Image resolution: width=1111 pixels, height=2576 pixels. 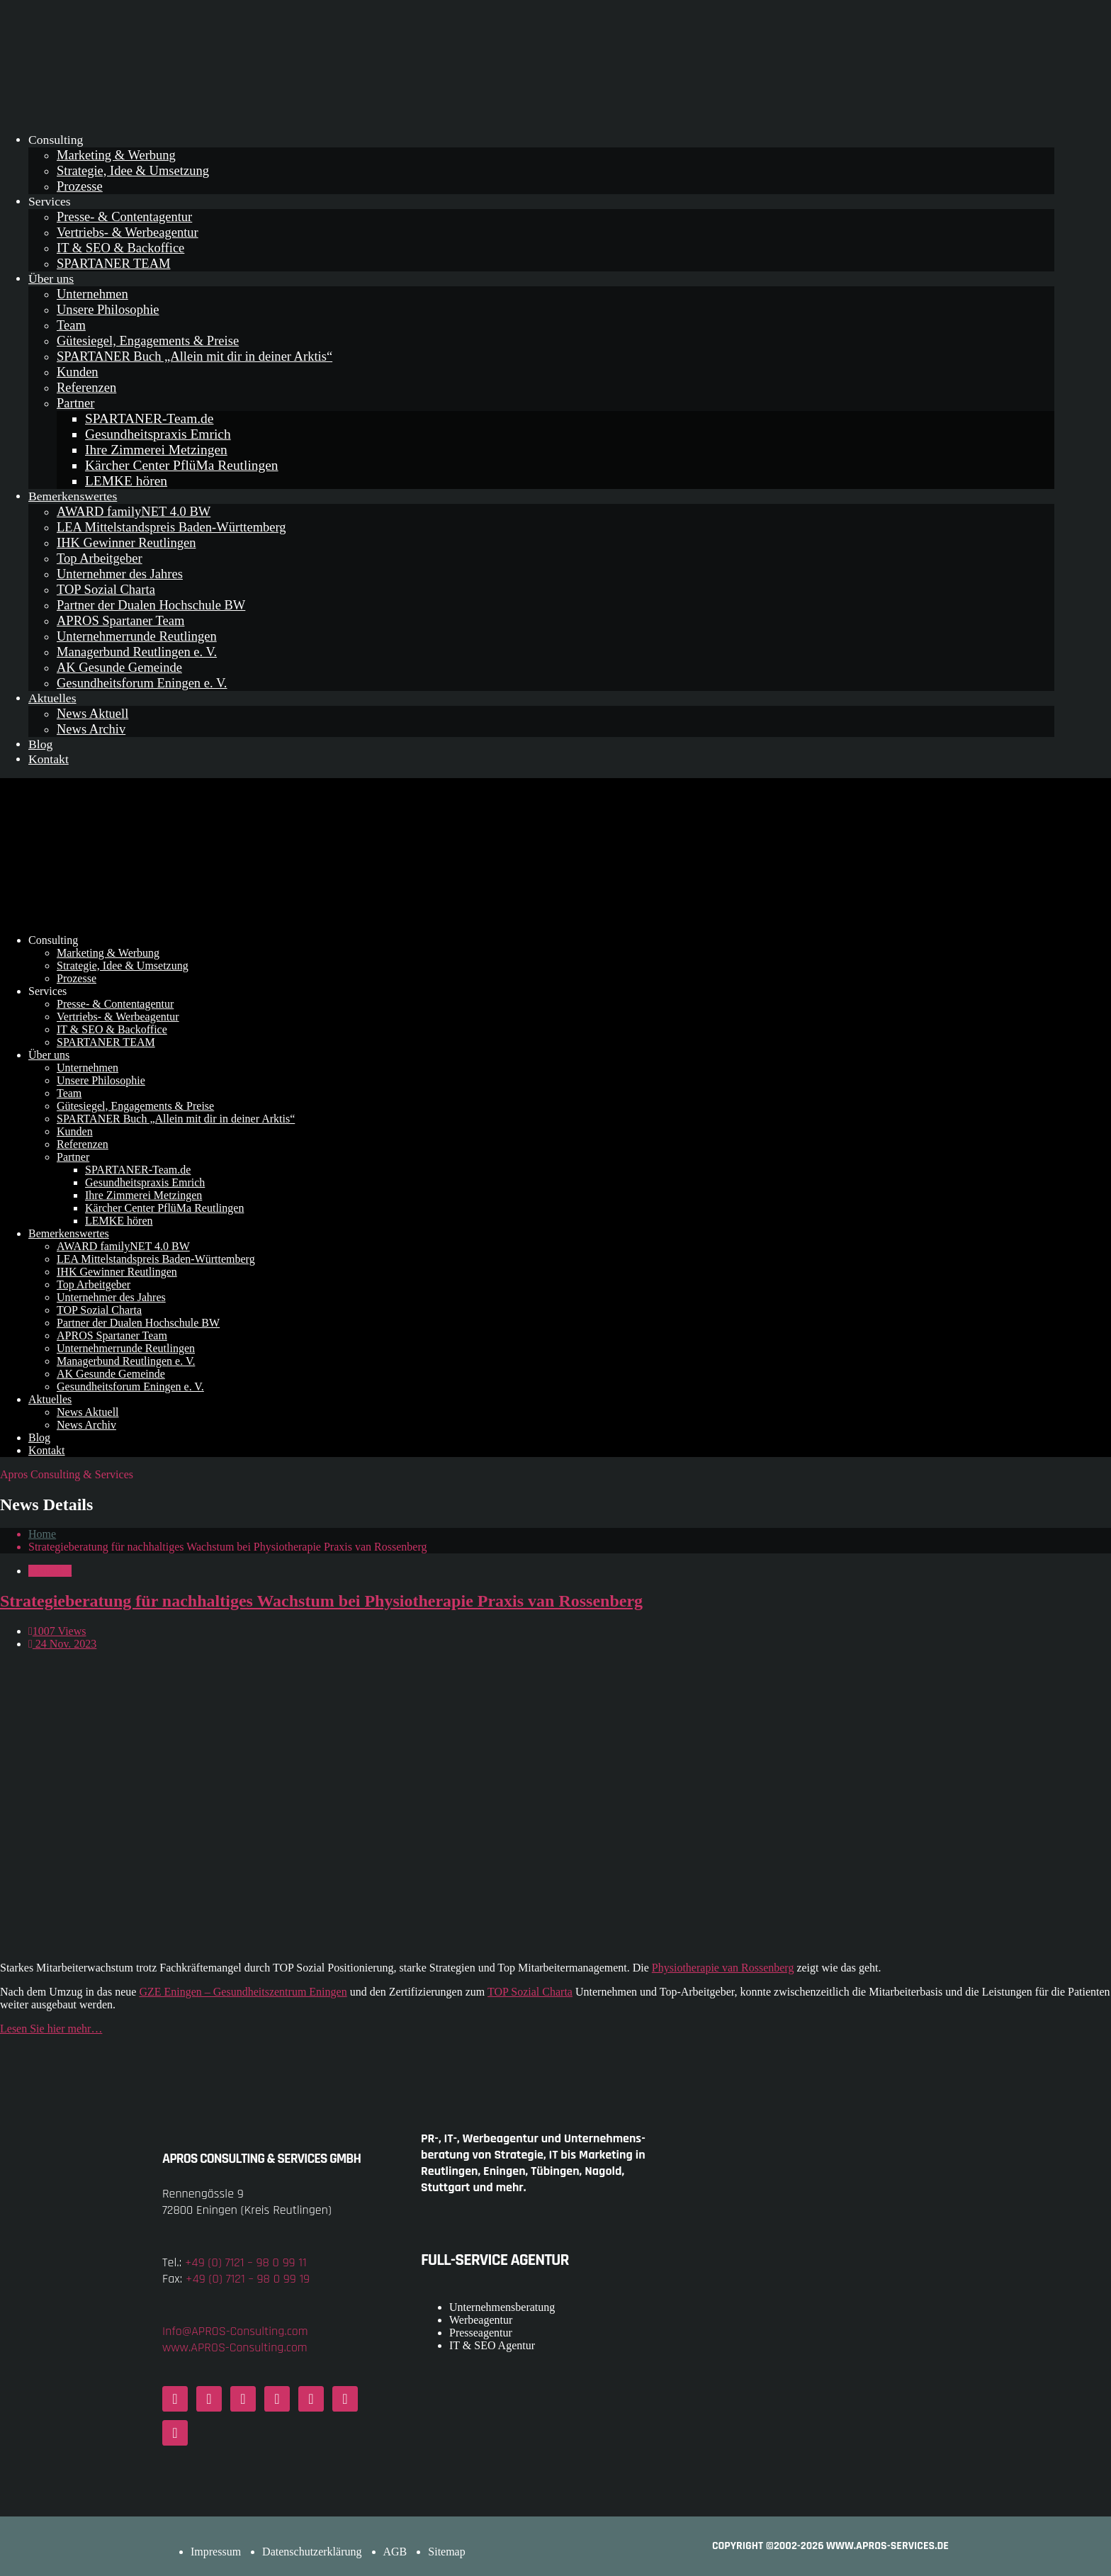 What do you see at coordinates (480, 2320) in the screenshot?
I see `Werbeagentur` at bounding box center [480, 2320].